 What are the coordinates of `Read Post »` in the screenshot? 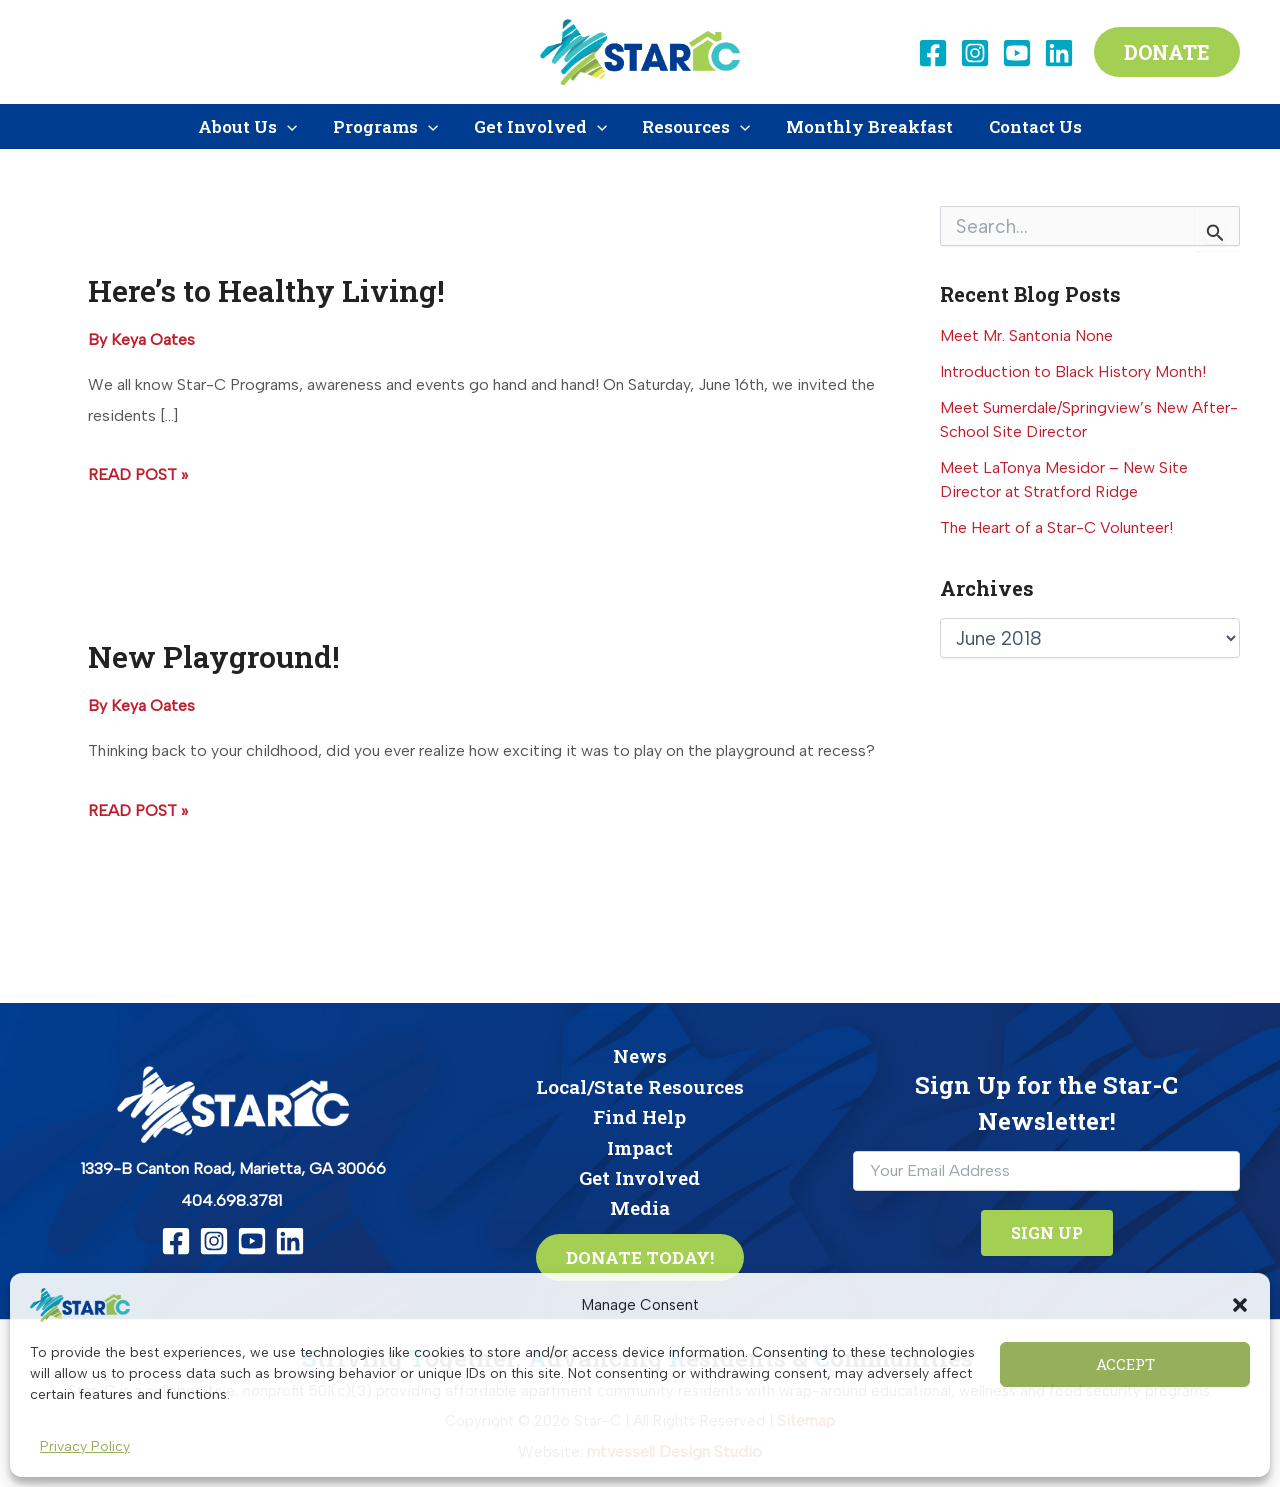 It's located at (138, 475).